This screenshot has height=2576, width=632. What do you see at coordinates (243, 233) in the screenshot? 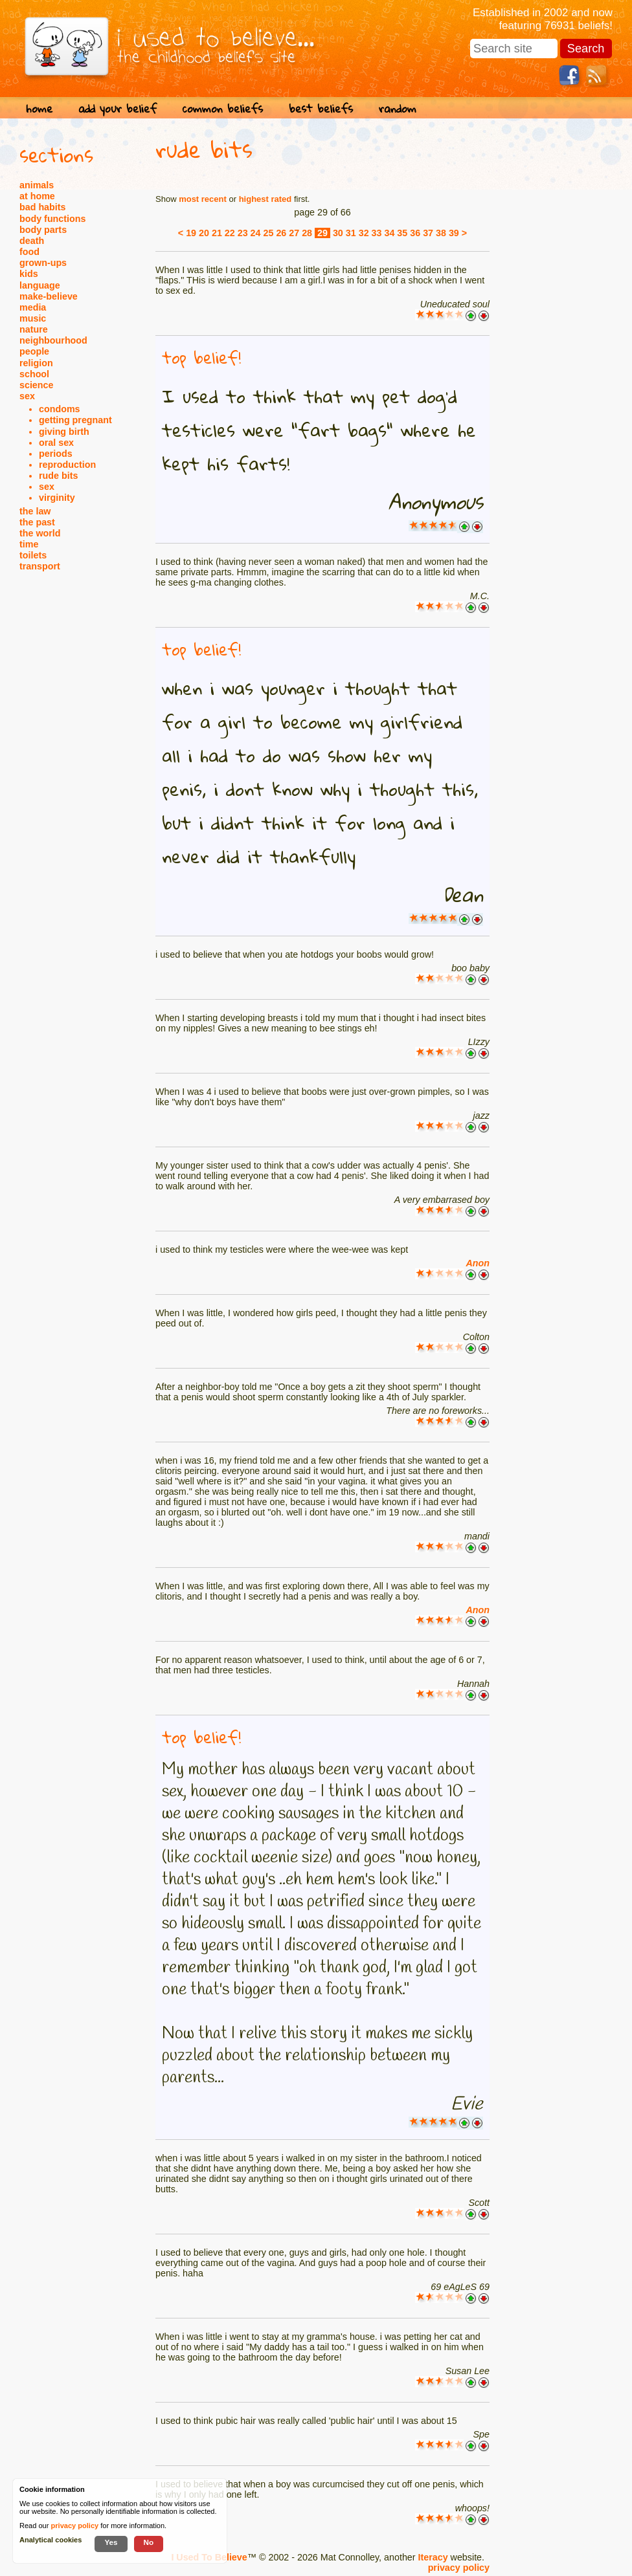
I see `23` at bounding box center [243, 233].